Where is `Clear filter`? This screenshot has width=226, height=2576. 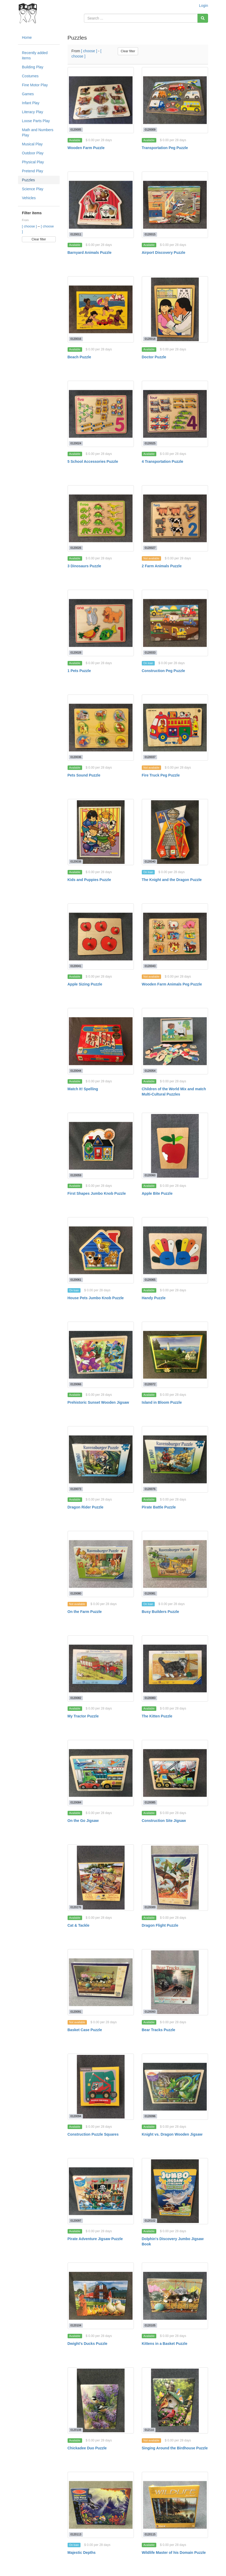 Clear filter is located at coordinates (38, 239).